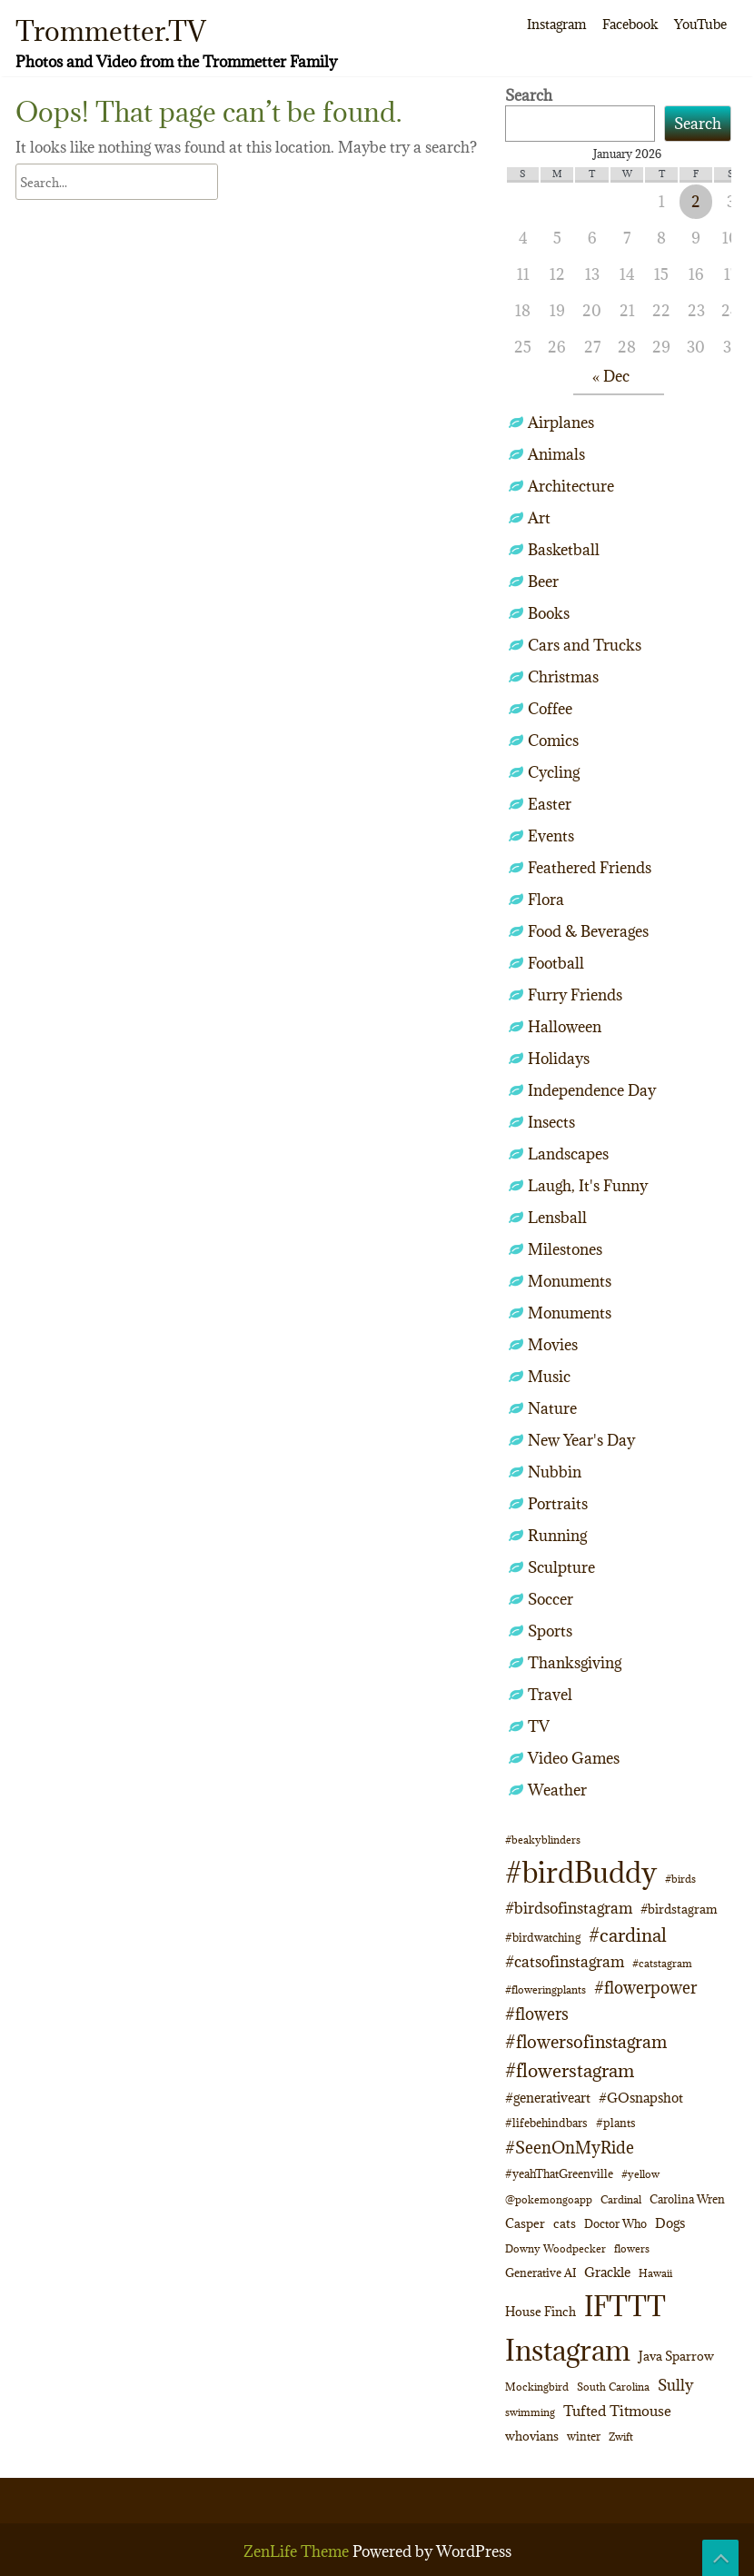 The height and width of the screenshot is (2576, 754). I want to click on Movies, so click(553, 1345).